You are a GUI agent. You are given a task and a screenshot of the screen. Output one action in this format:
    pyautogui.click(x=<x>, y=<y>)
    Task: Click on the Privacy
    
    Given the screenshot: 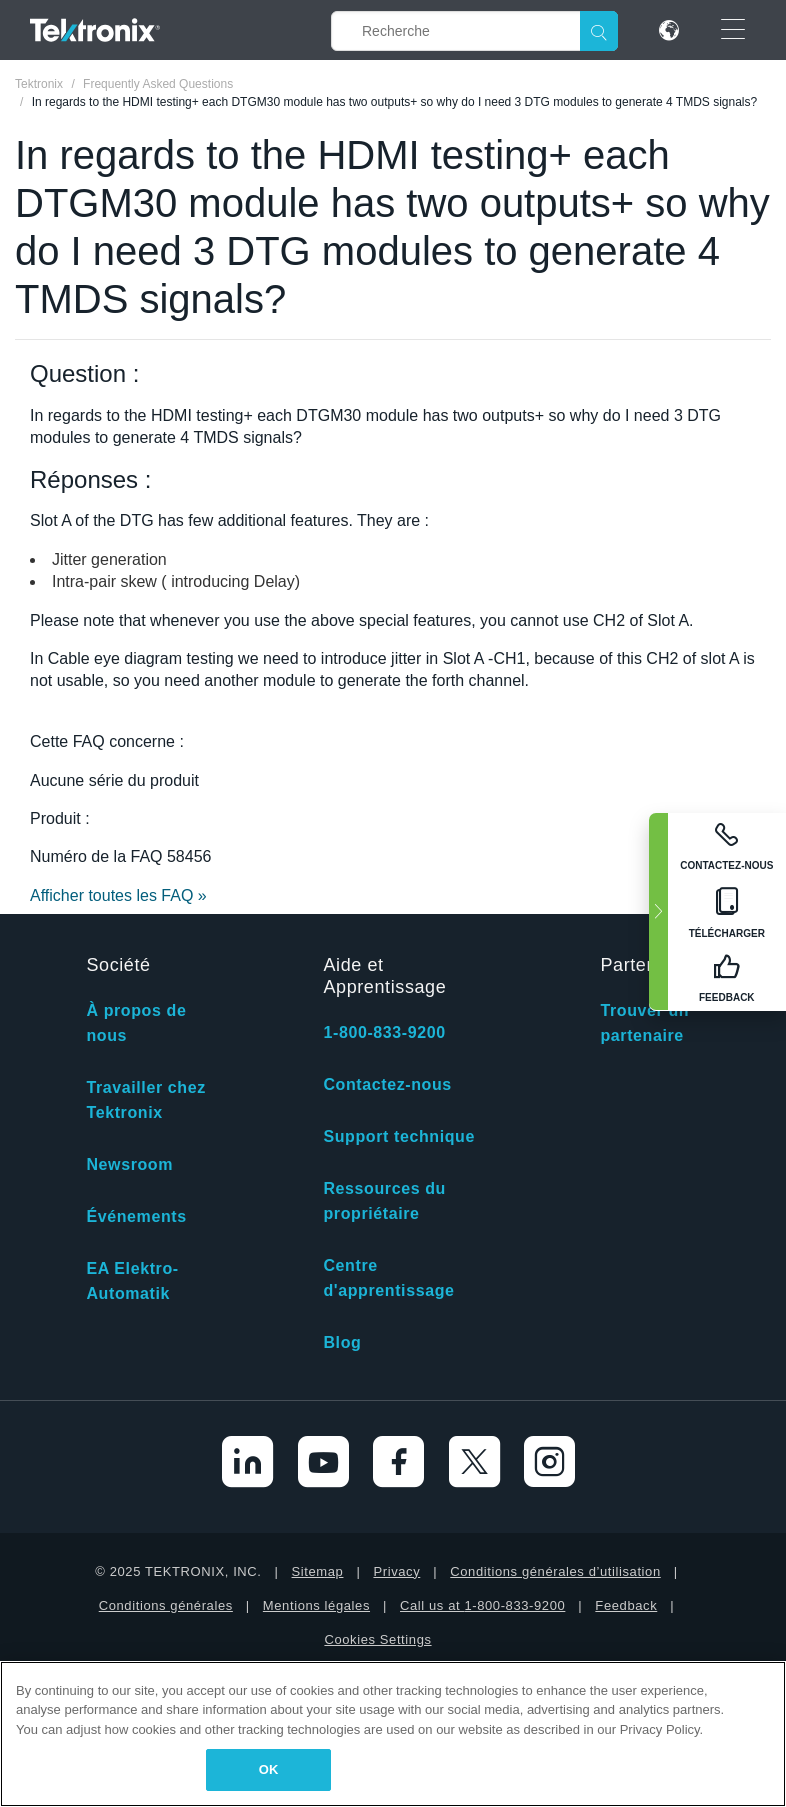 What is the action you would take?
    pyautogui.click(x=396, y=1571)
    